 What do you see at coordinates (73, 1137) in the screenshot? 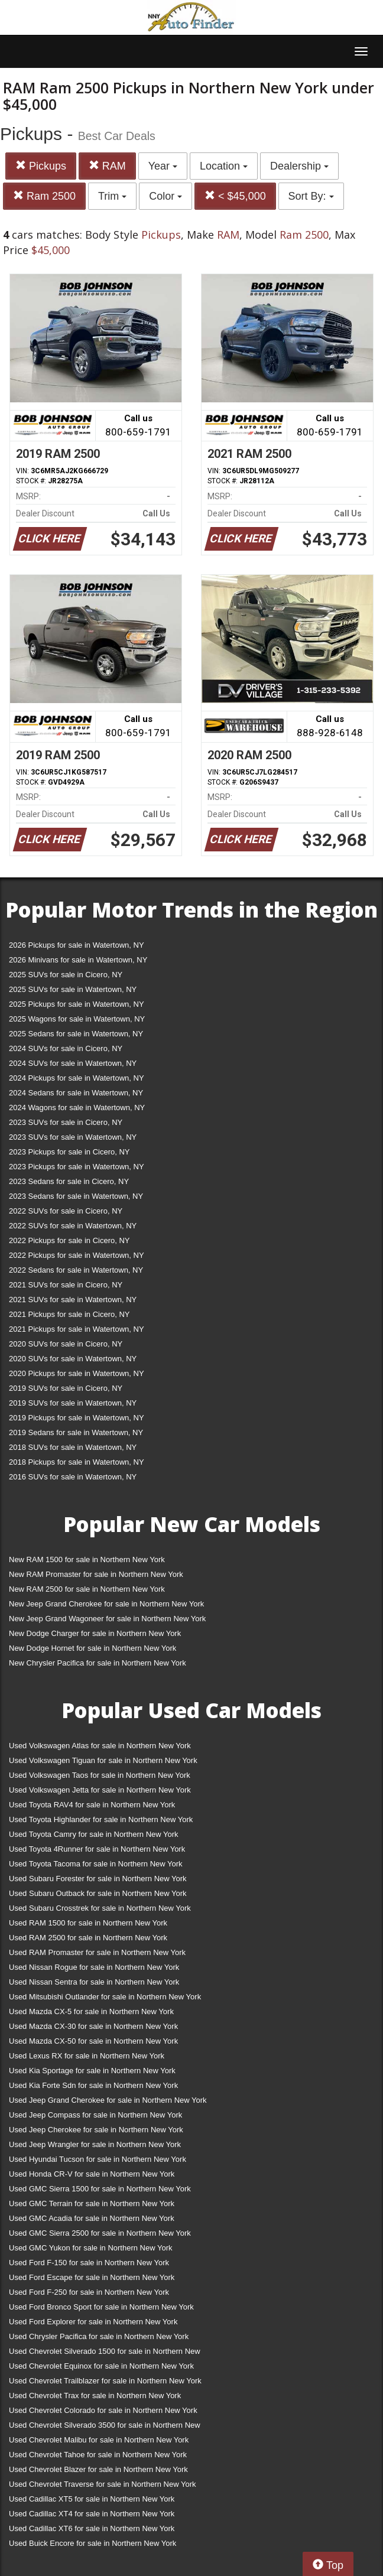
I see `2023 SUVs for sale in Watertown, NY` at bounding box center [73, 1137].